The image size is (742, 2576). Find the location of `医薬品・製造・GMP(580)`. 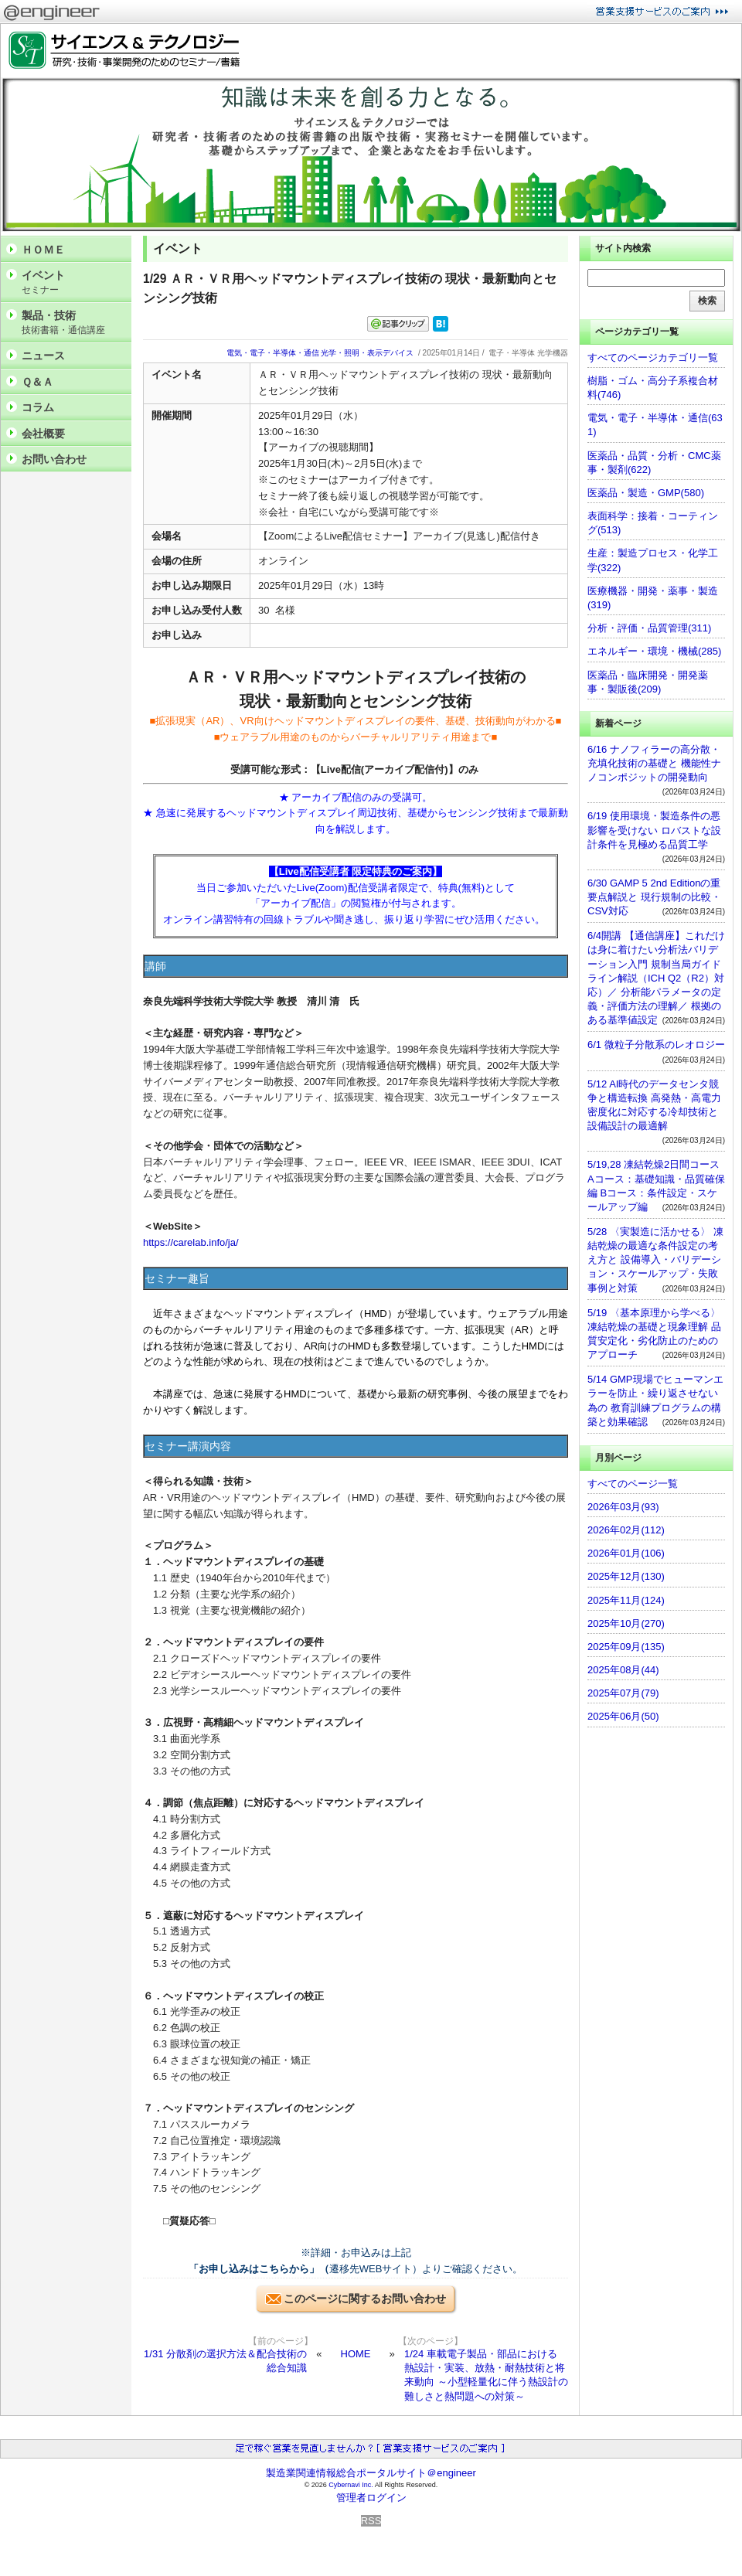

医薬品・製造・GMP(580) is located at coordinates (645, 493).